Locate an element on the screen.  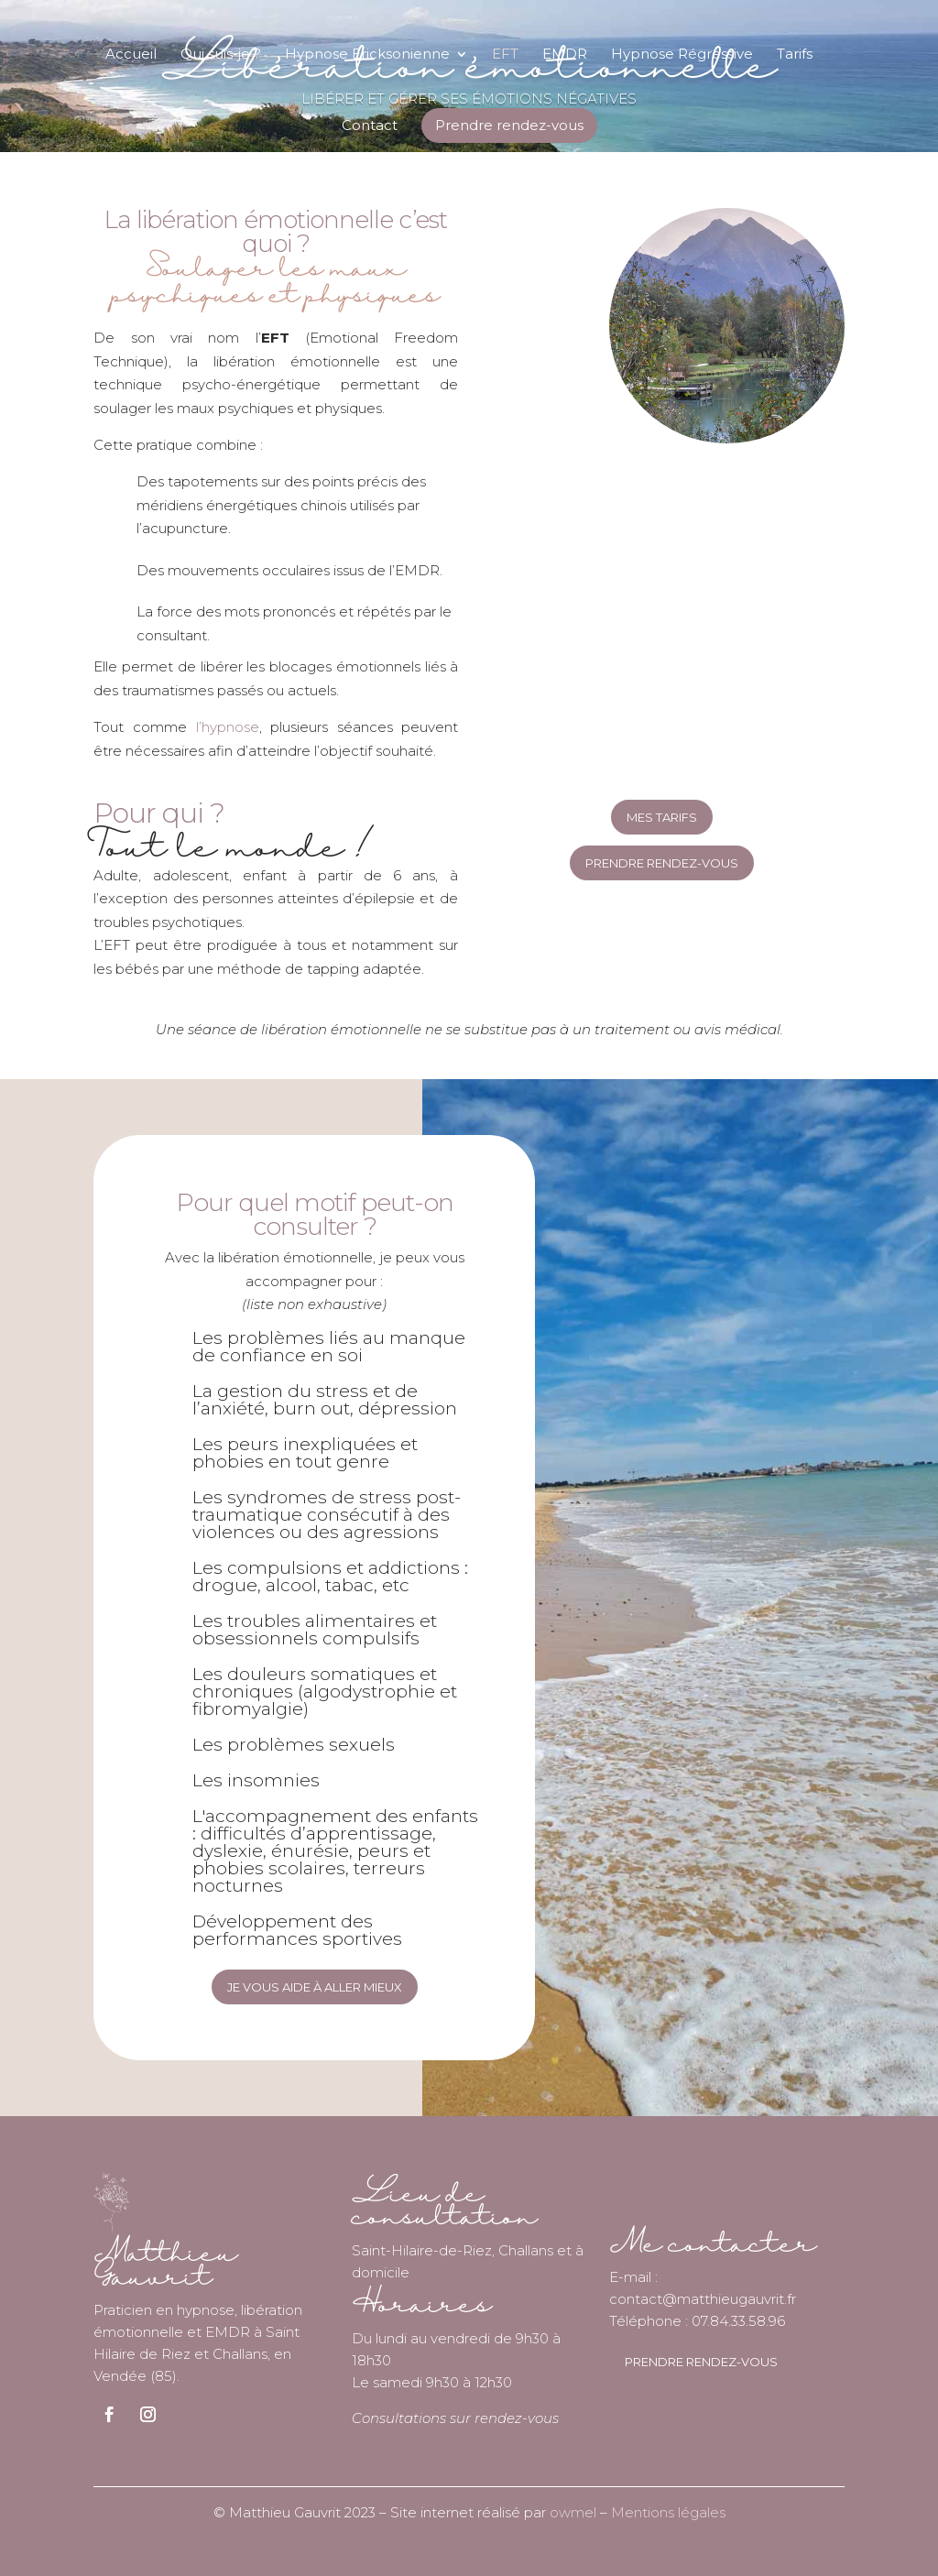
EMDR is located at coordinates (564, 55).